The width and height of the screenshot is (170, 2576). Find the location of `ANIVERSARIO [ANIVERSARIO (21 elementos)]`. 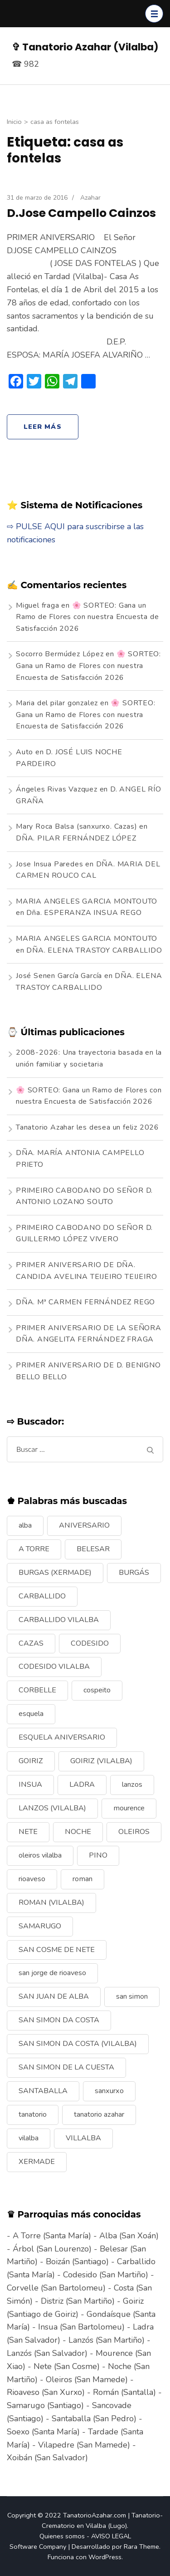

ANIVERSARIO [ANIVERSARIO (21 elementos)] is located at coordinates (84, 1525).